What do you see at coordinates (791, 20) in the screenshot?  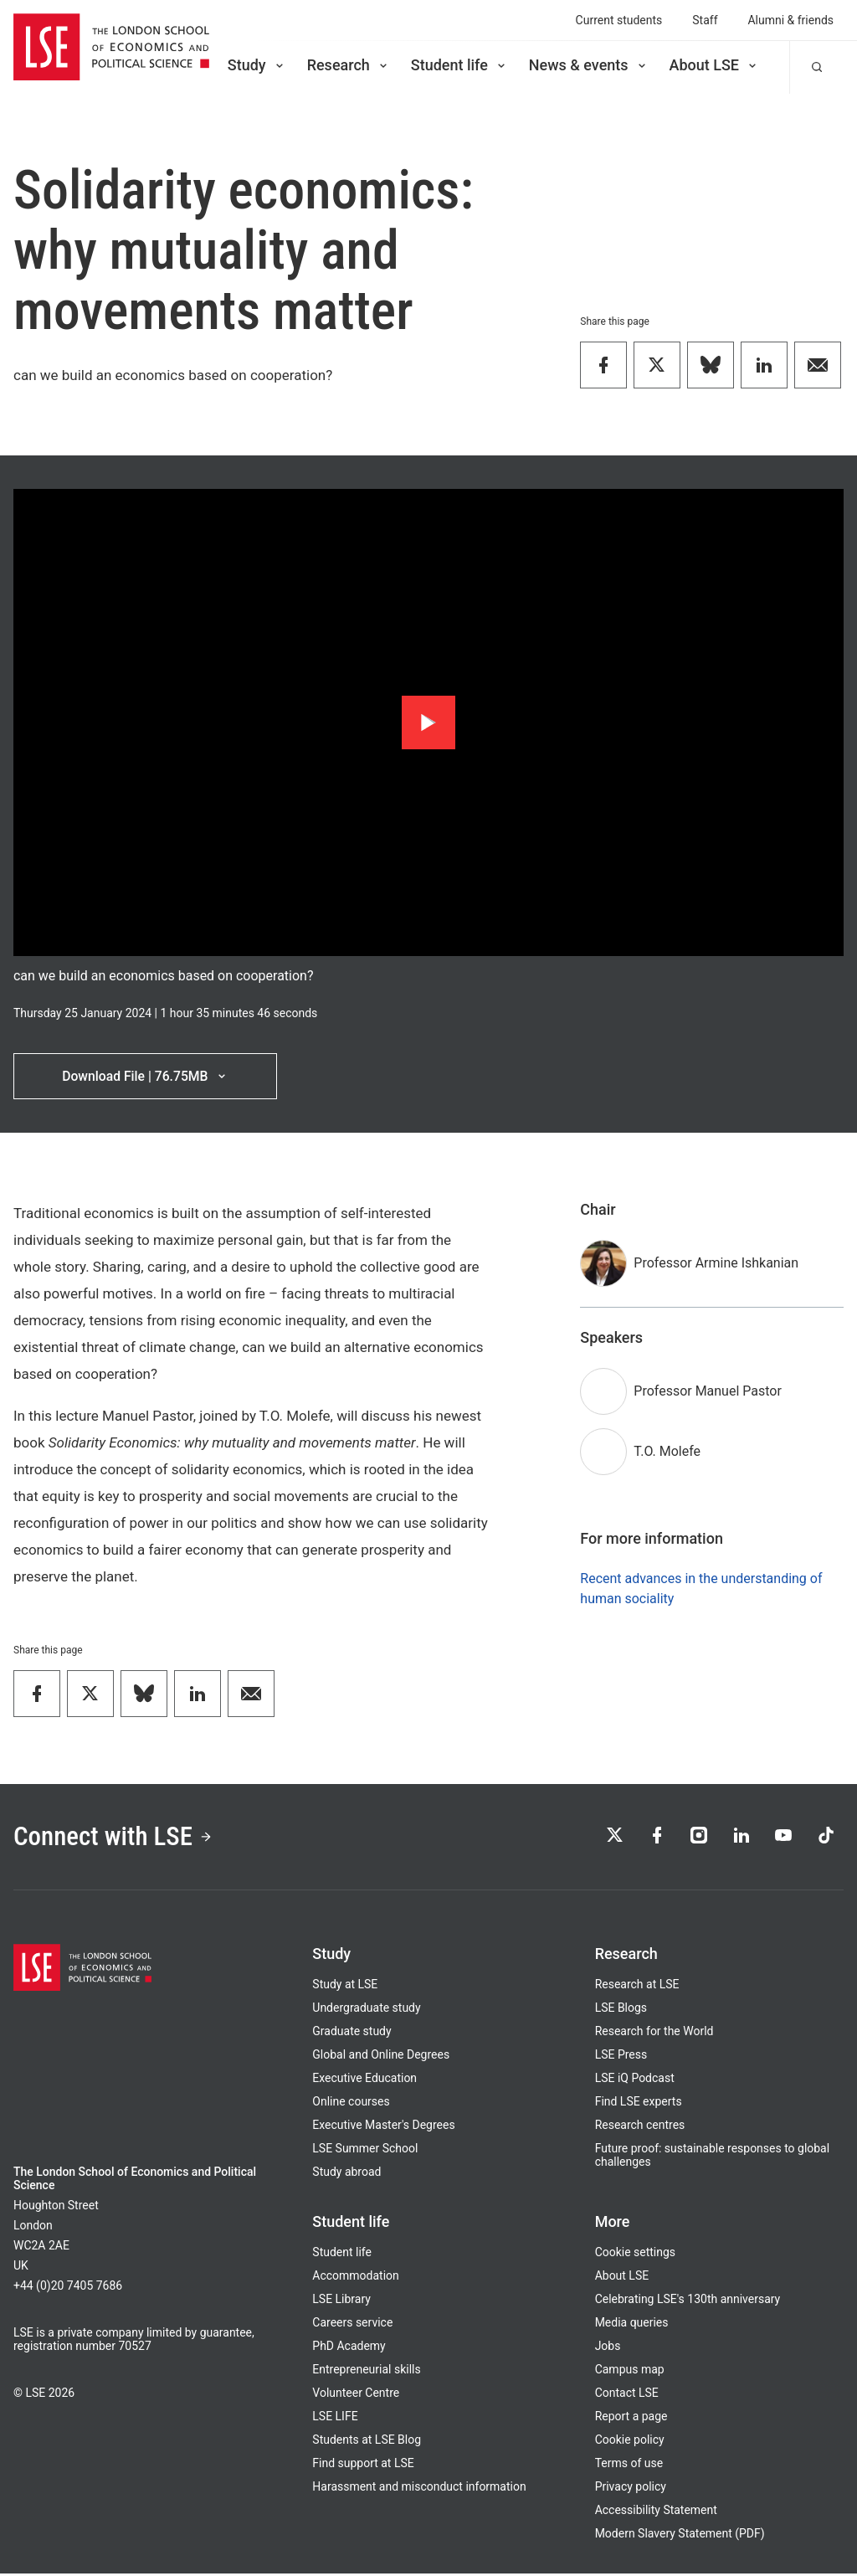 I see `Alumni & friends` at bounding box center [791, 20].